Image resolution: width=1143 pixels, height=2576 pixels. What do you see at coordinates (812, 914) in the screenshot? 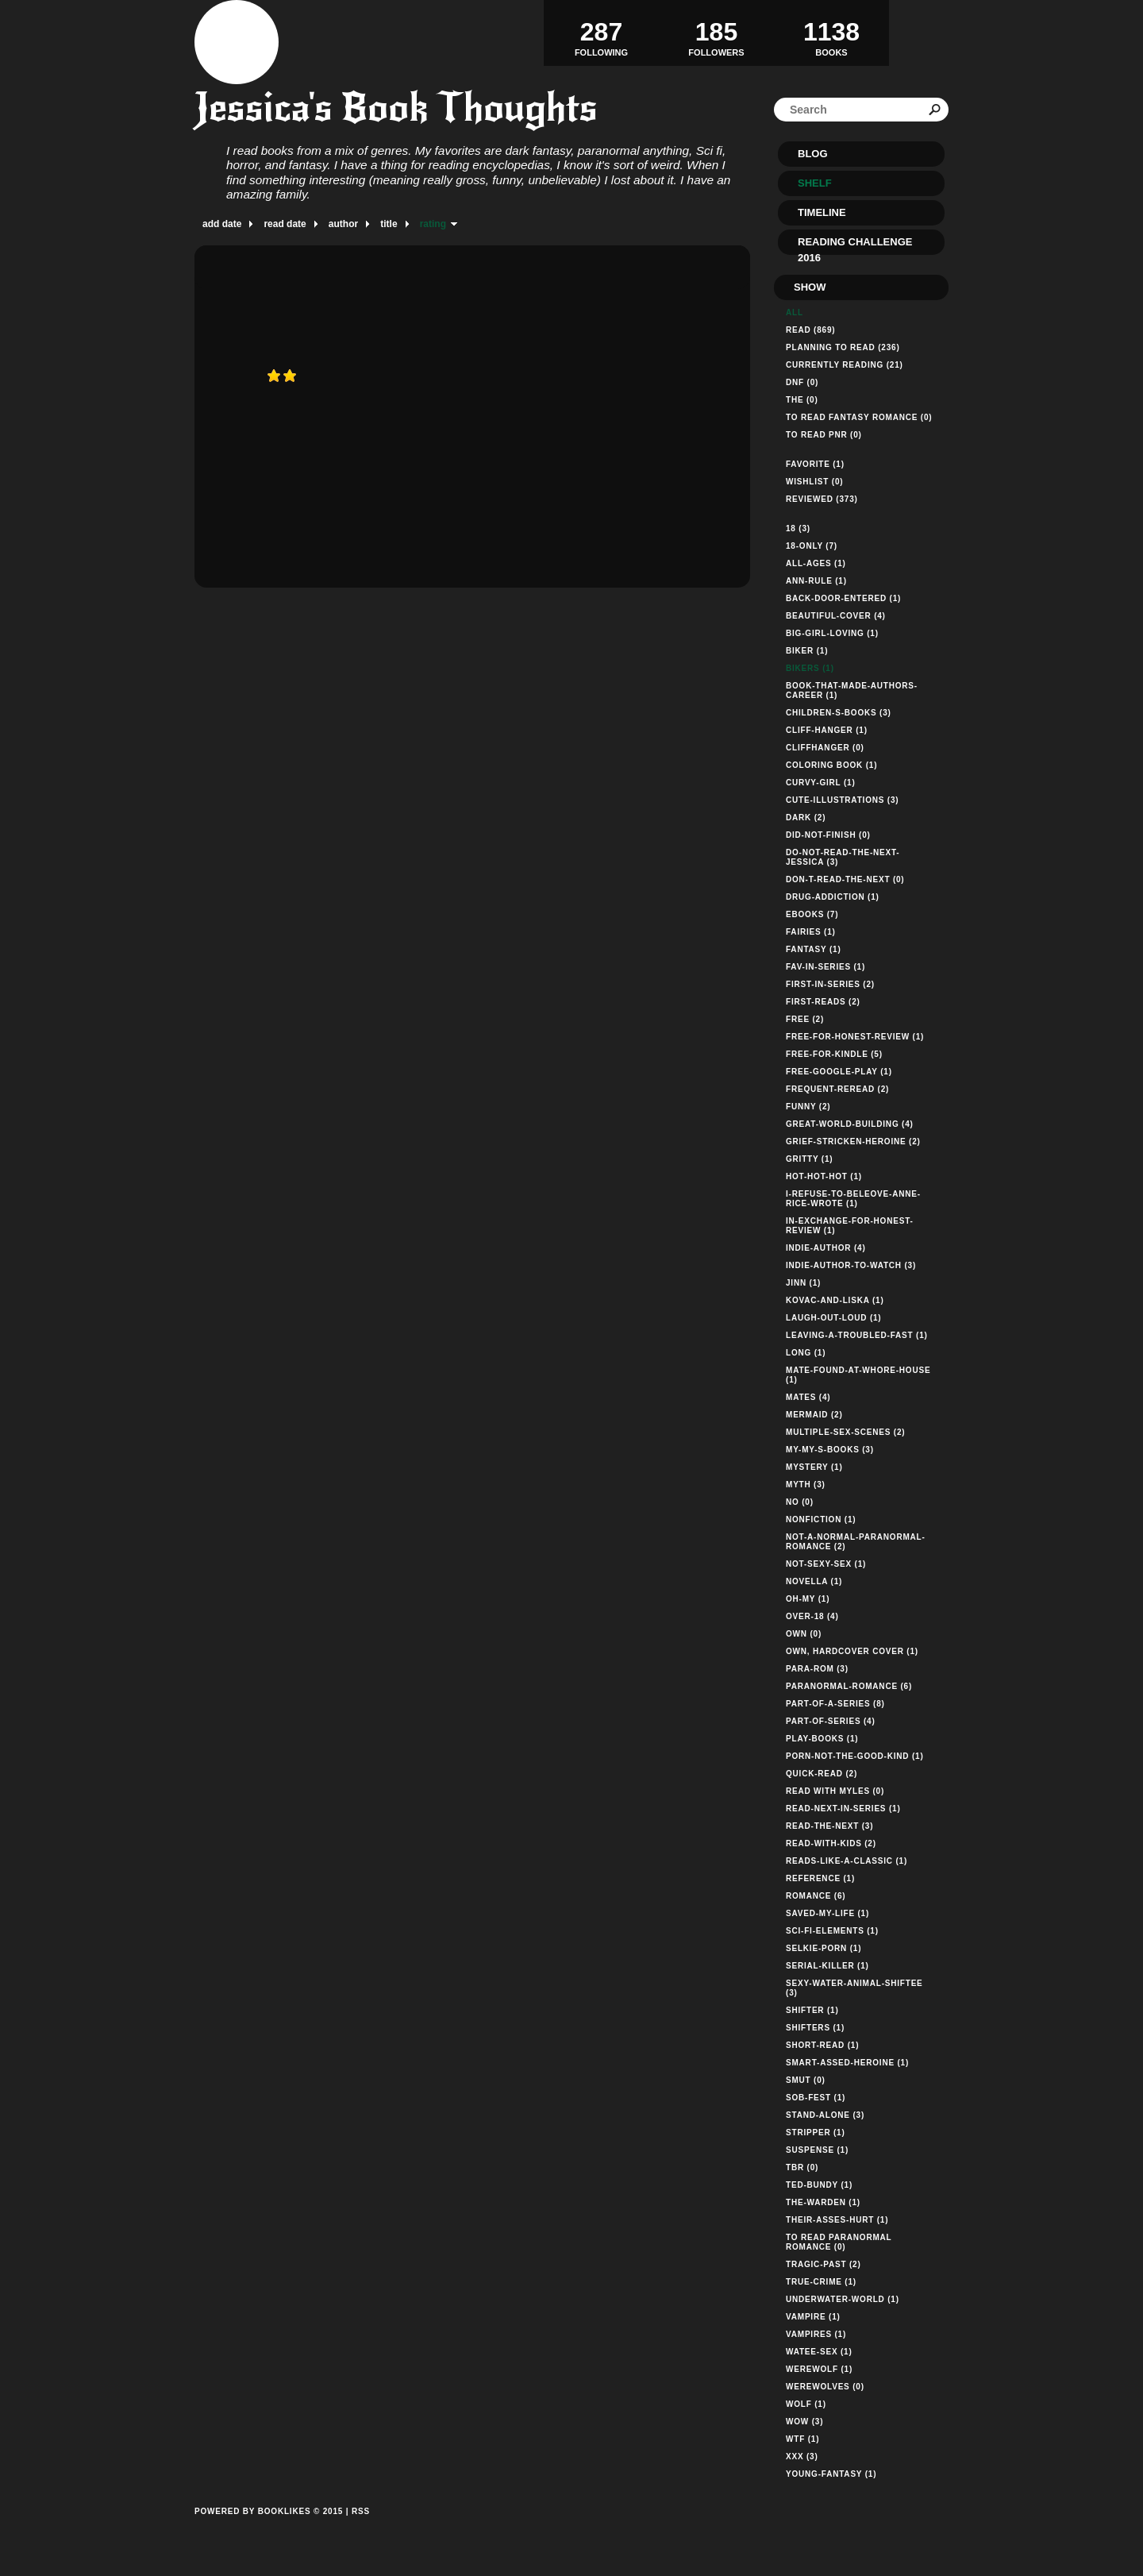
I see `ebooks (7)` at bounding box center [812, 914].